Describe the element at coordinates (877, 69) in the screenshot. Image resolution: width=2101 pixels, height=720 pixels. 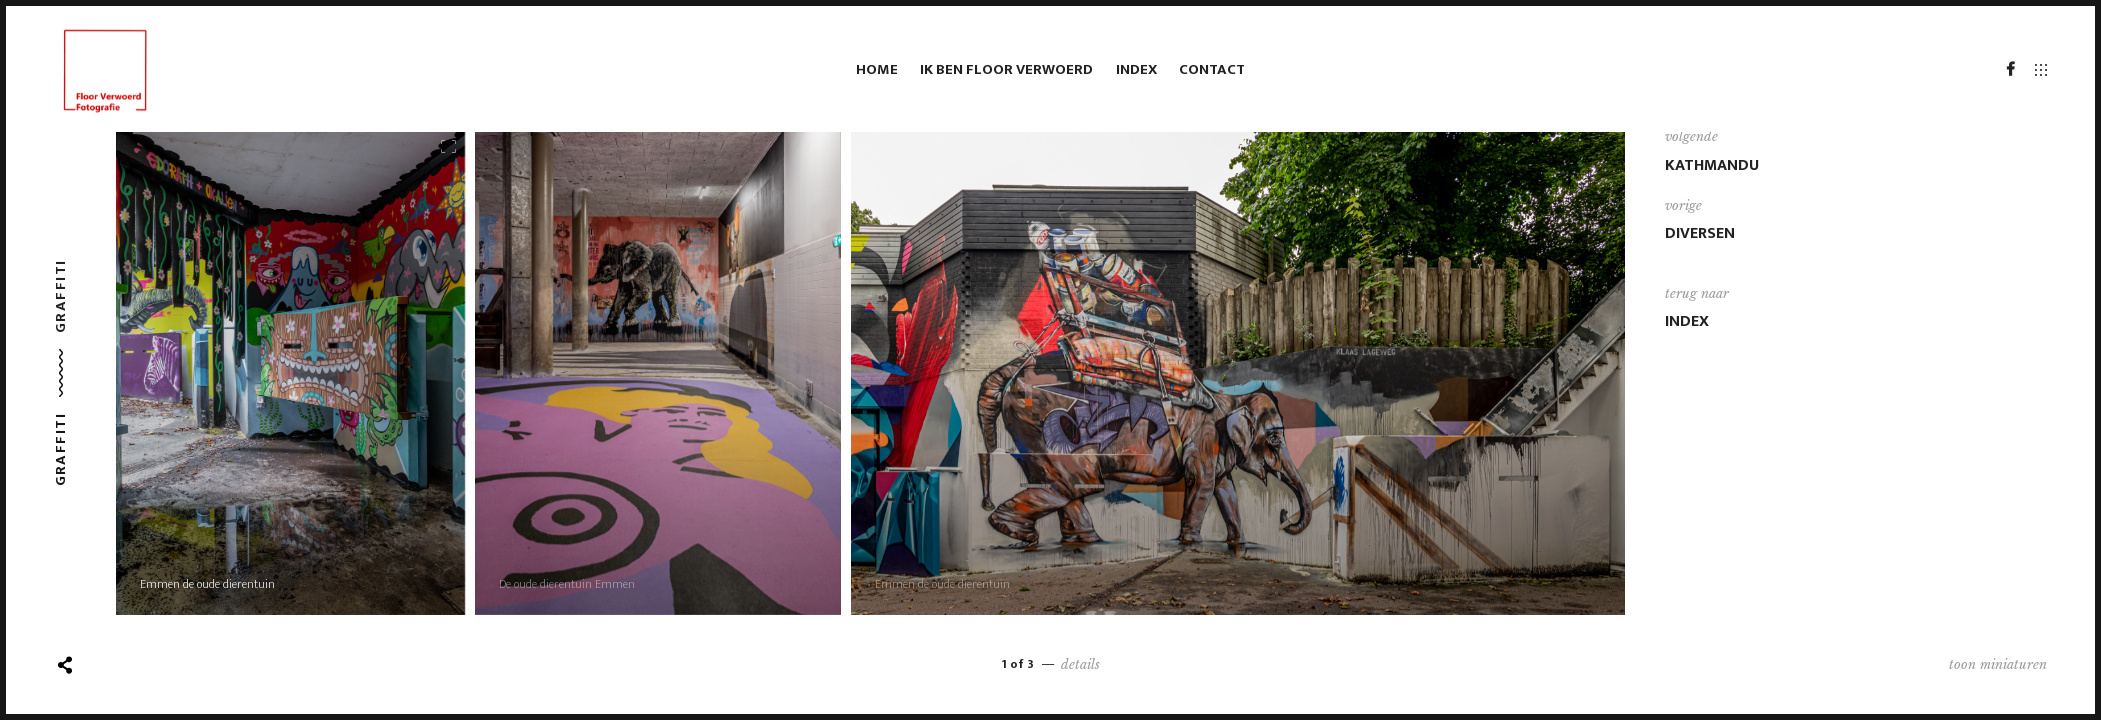
I see `HOME` at that location.